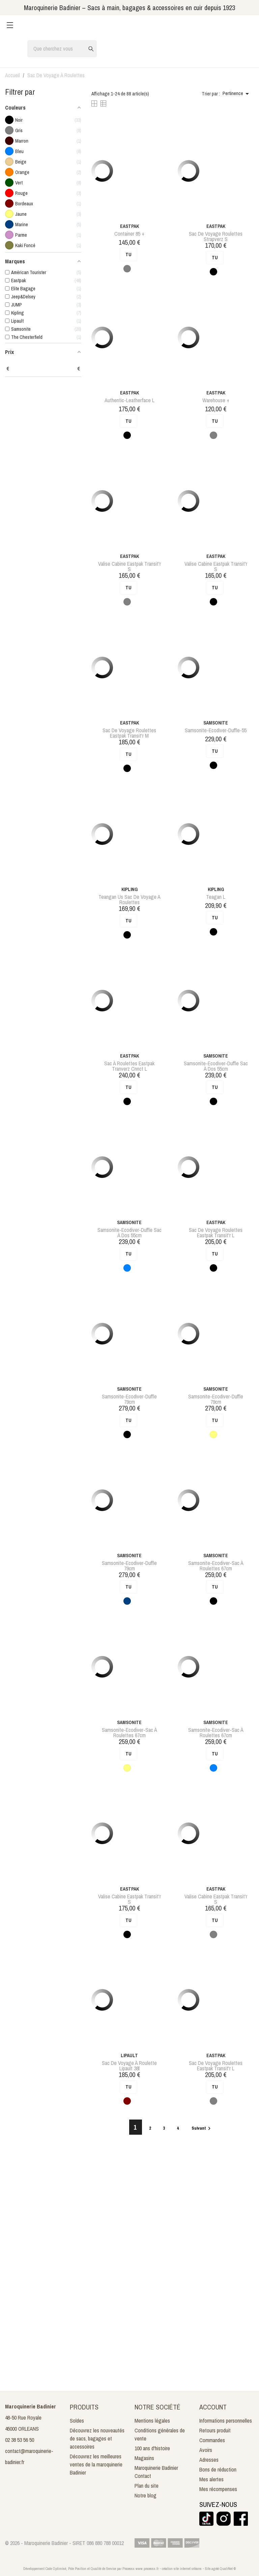 The height and width of the screenshot is (2576, 259). Describe the element at coordinates (215, 2568) in the screenshot. I see `agréé` at that location.